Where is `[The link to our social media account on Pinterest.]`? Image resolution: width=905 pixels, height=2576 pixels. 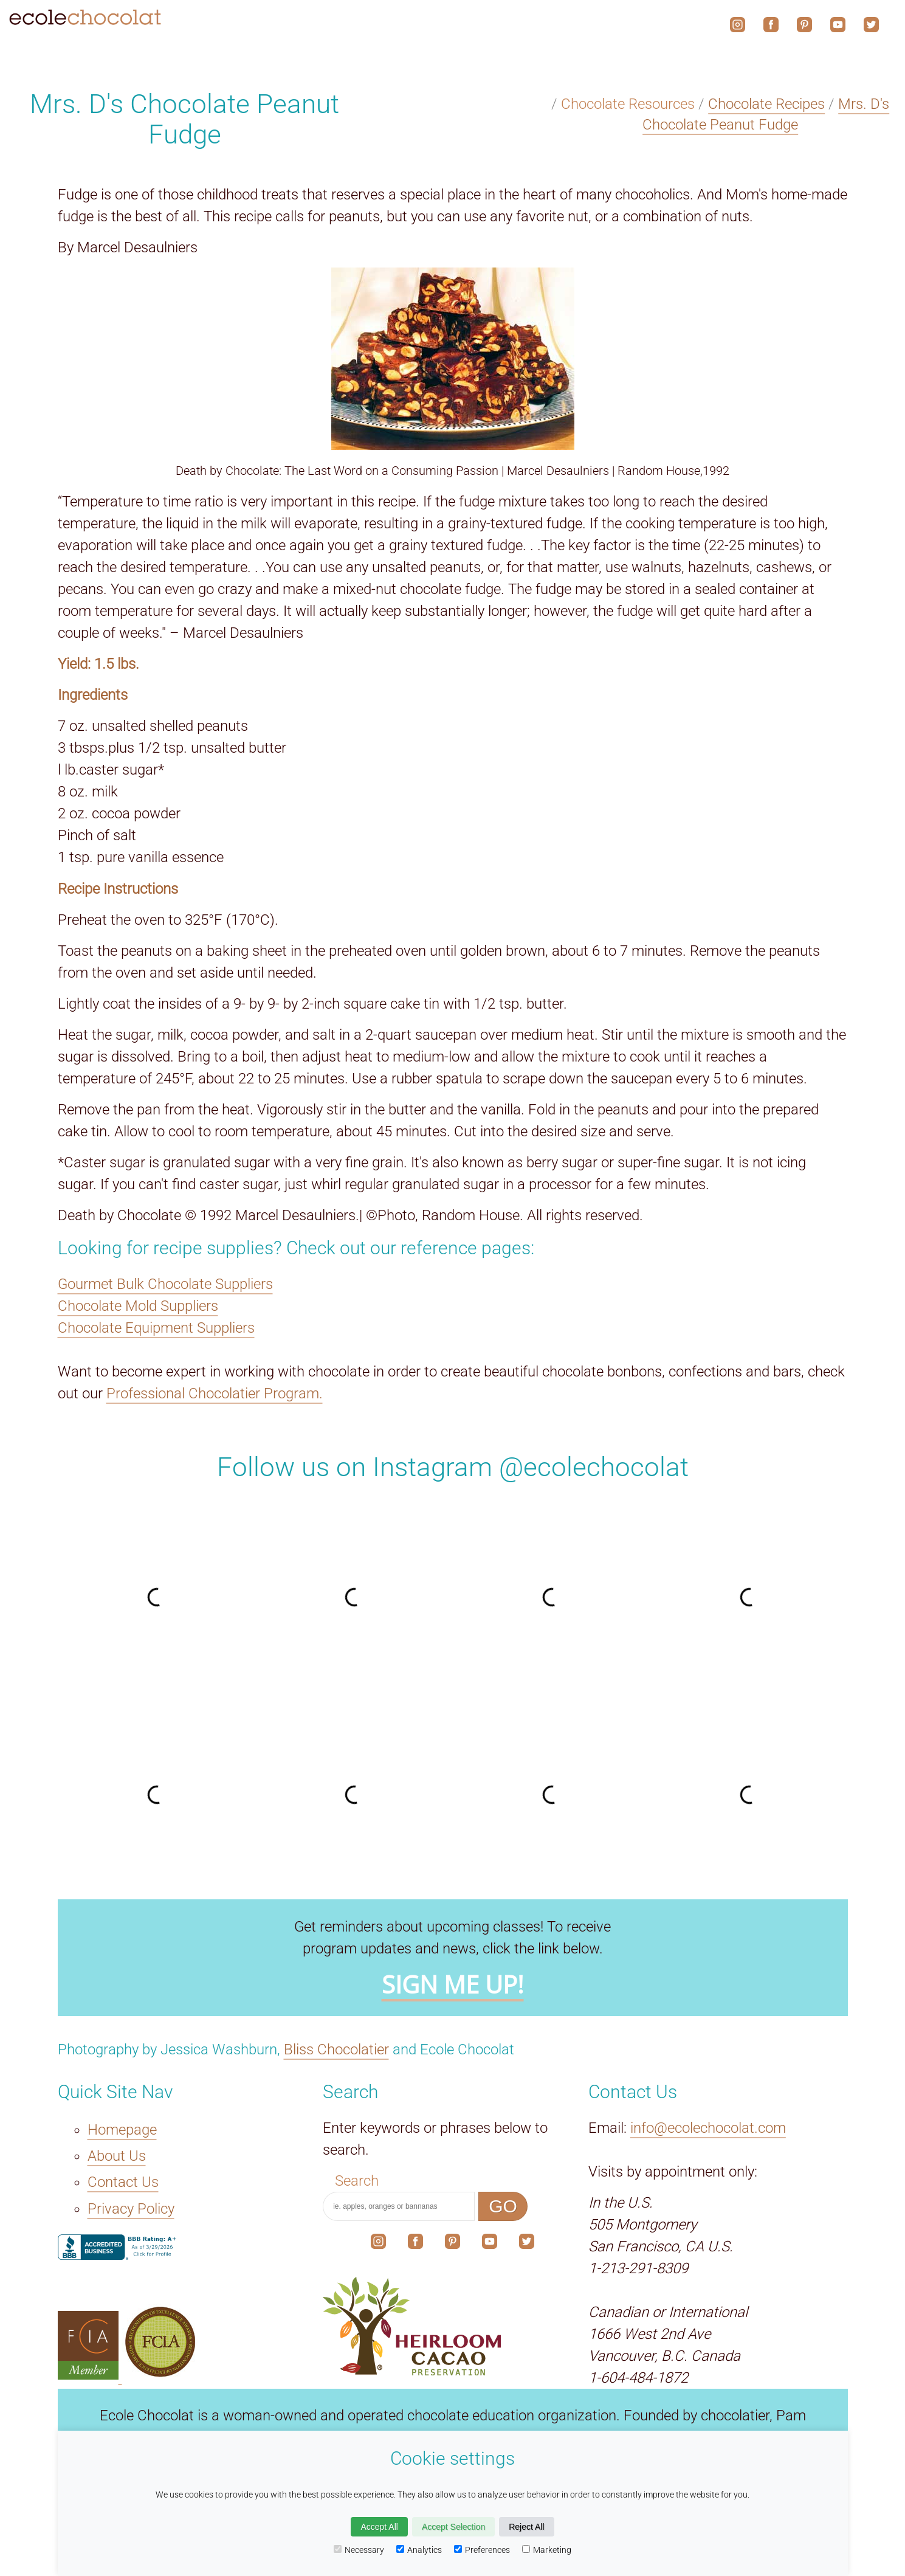
[The link to our social media account on Pinterest.] is located at coordinates (452, 2244).